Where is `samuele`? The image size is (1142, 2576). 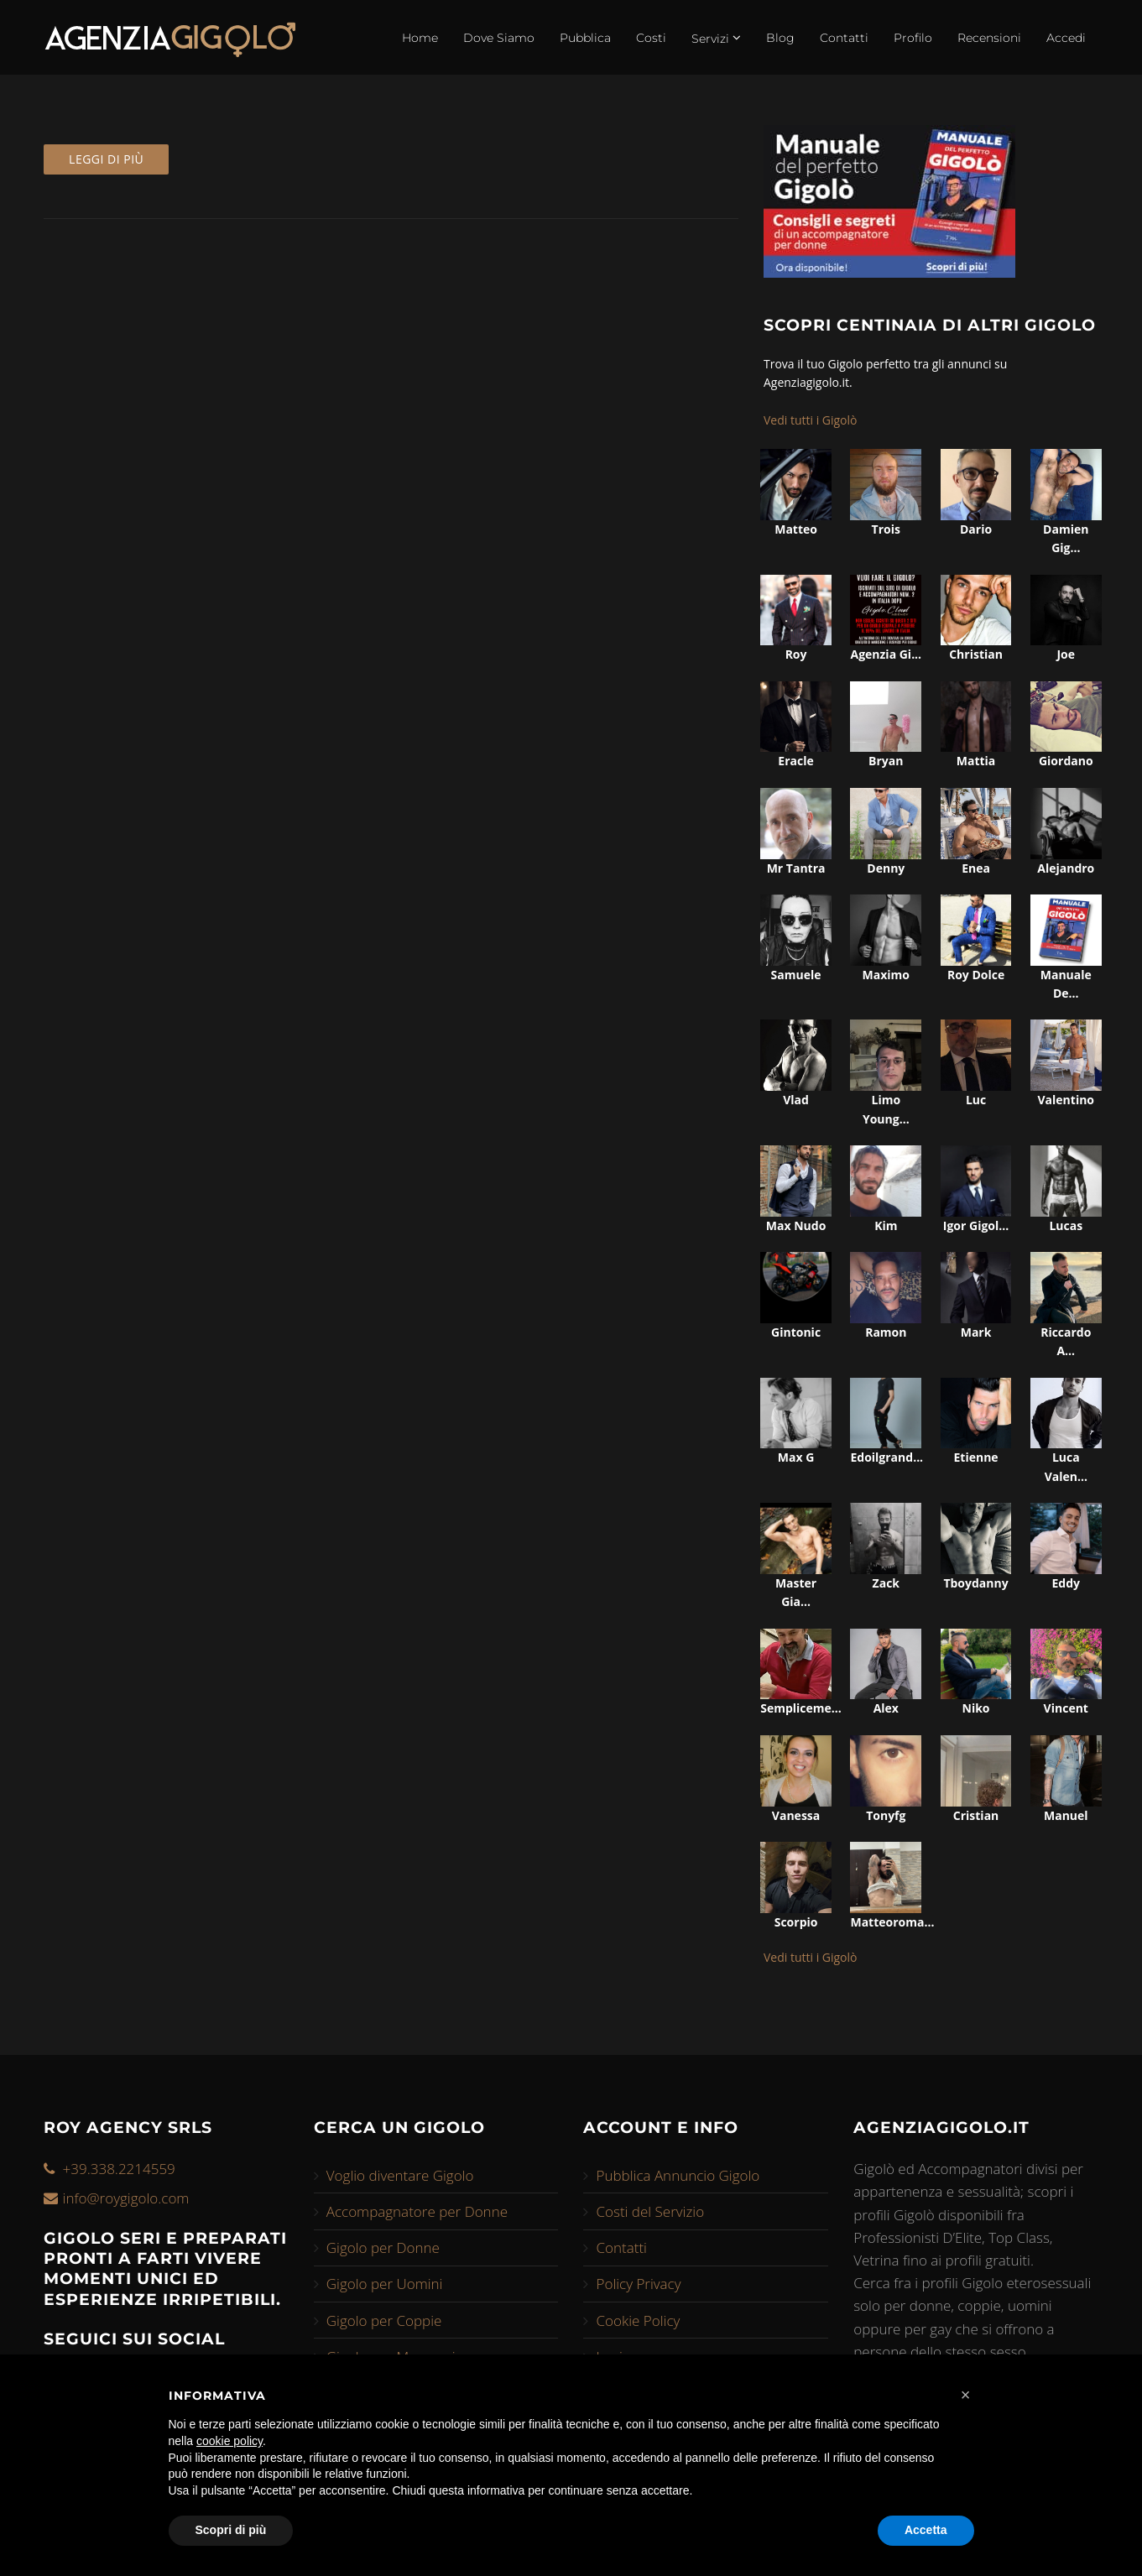 samuele is located at coordinates (796, 975).